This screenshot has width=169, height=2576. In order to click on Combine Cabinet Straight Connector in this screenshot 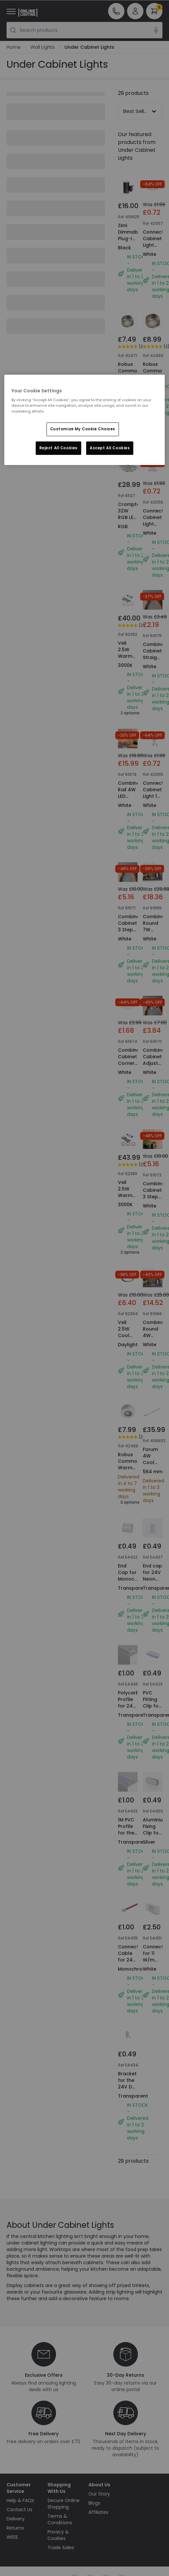, I will do `click(156, 654)`.